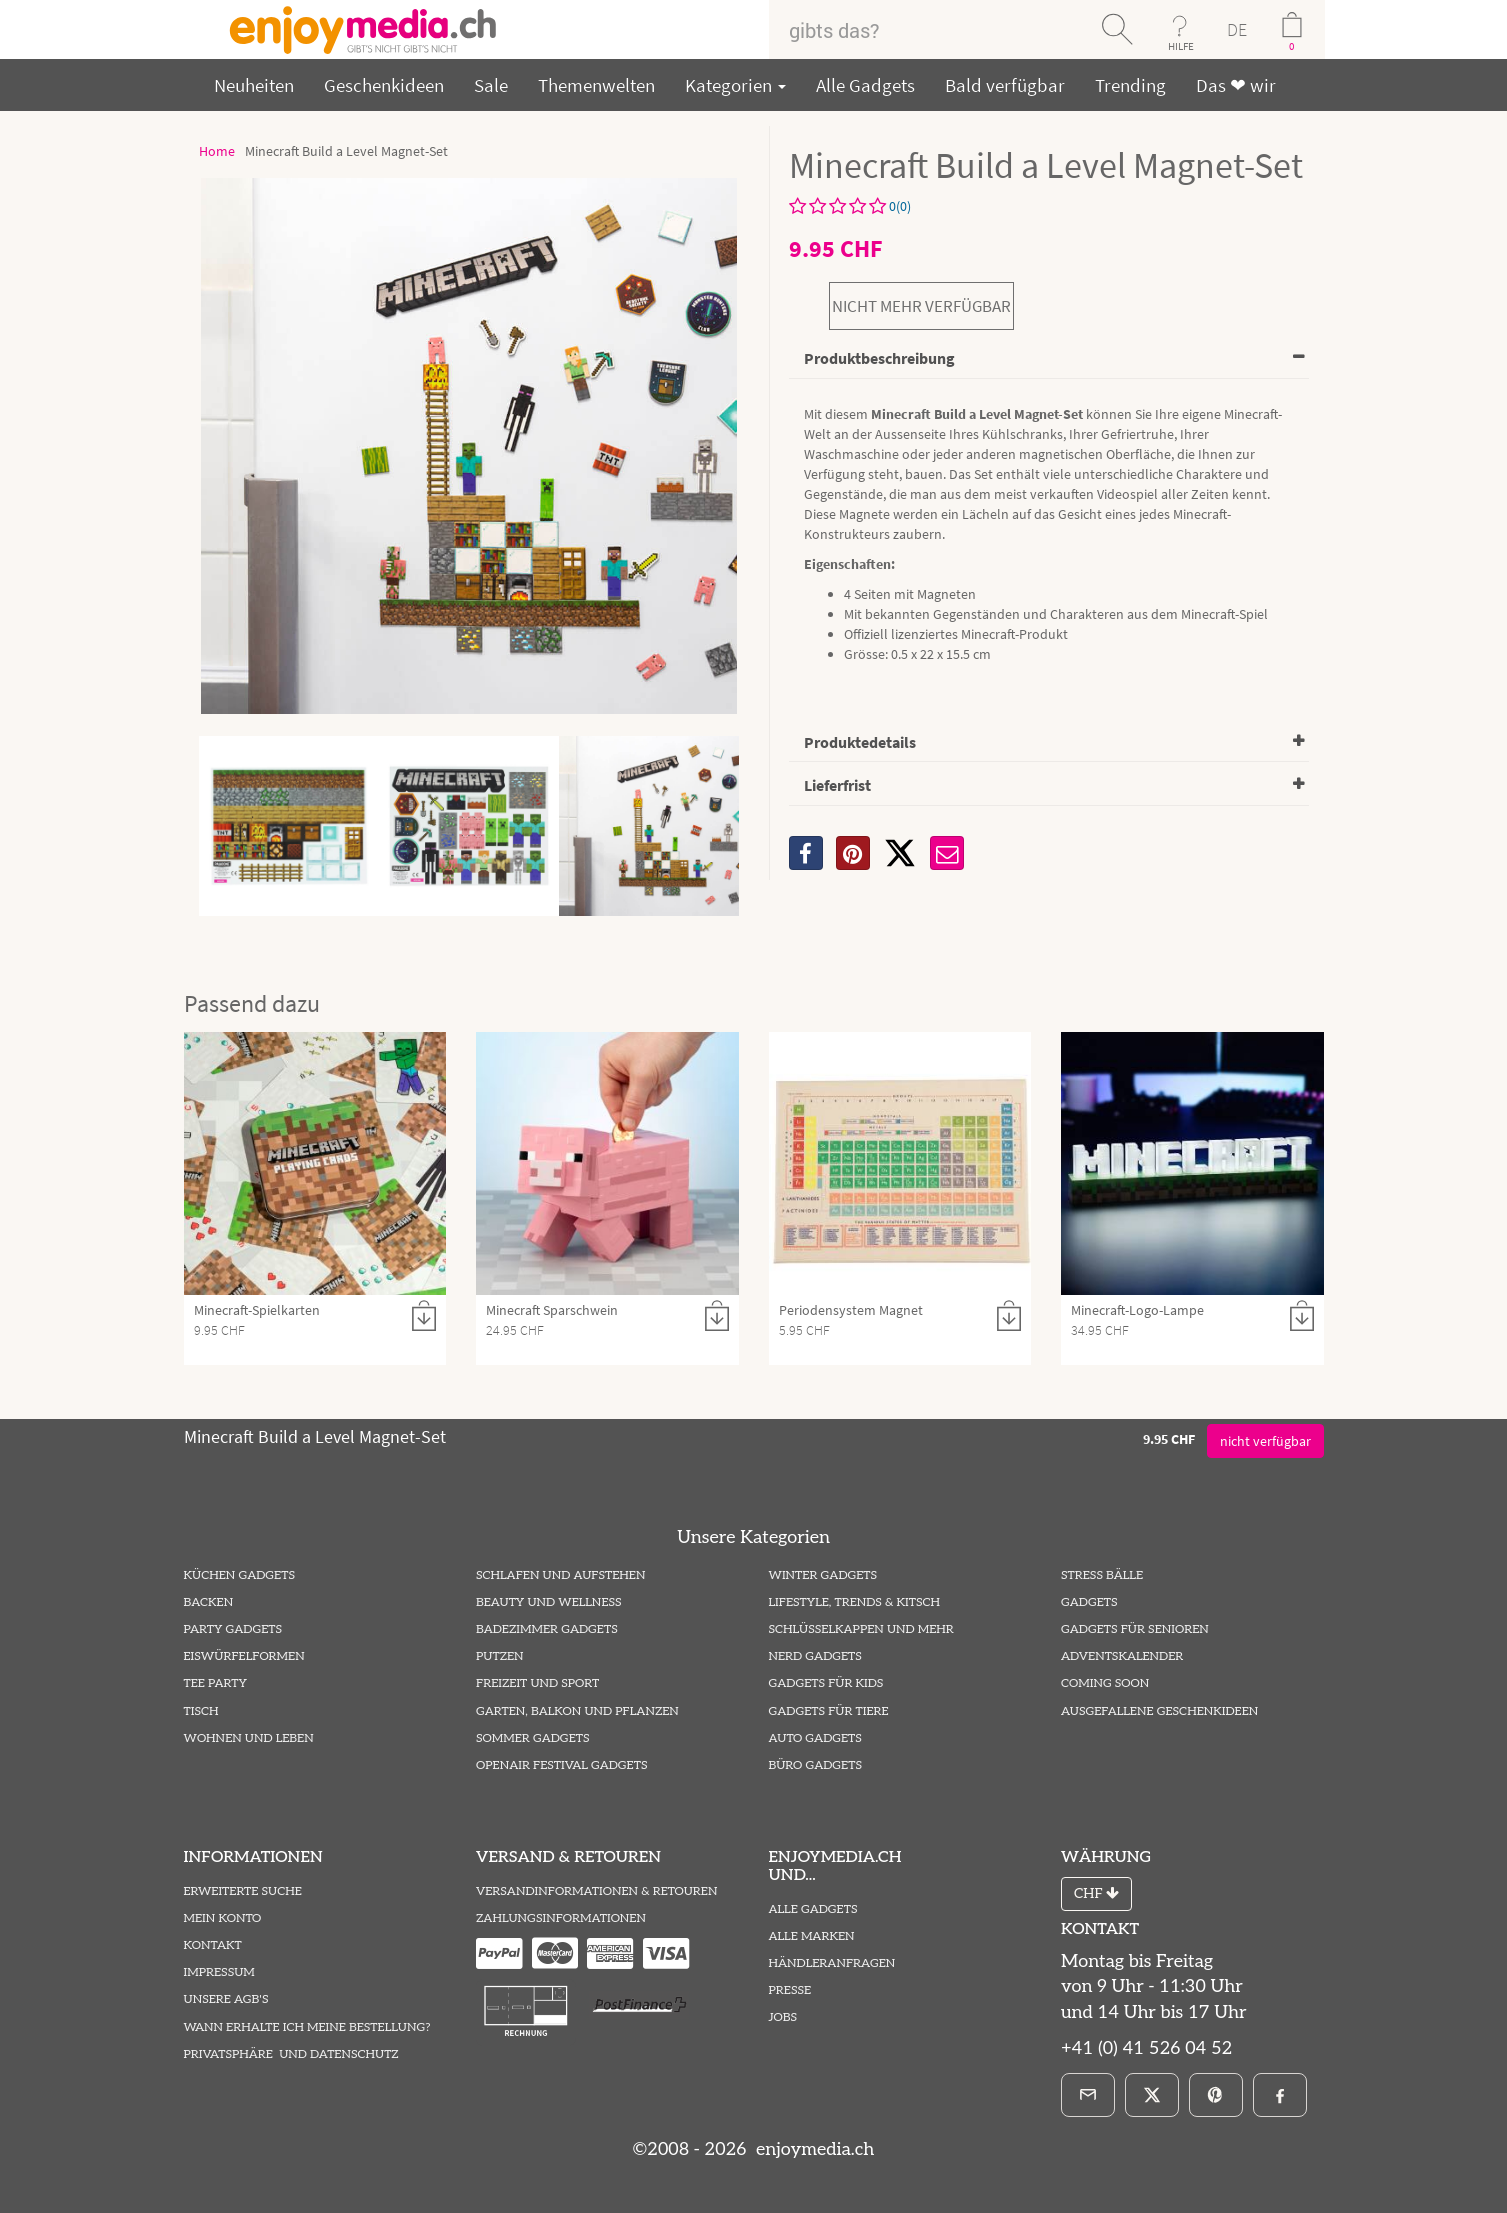 This screenshot has height=2213, width=1507. What do you see at coordinates (1088, 2095) in the screenshot?
I see `[E-Mail]` at bounding box center [1088, 2095].